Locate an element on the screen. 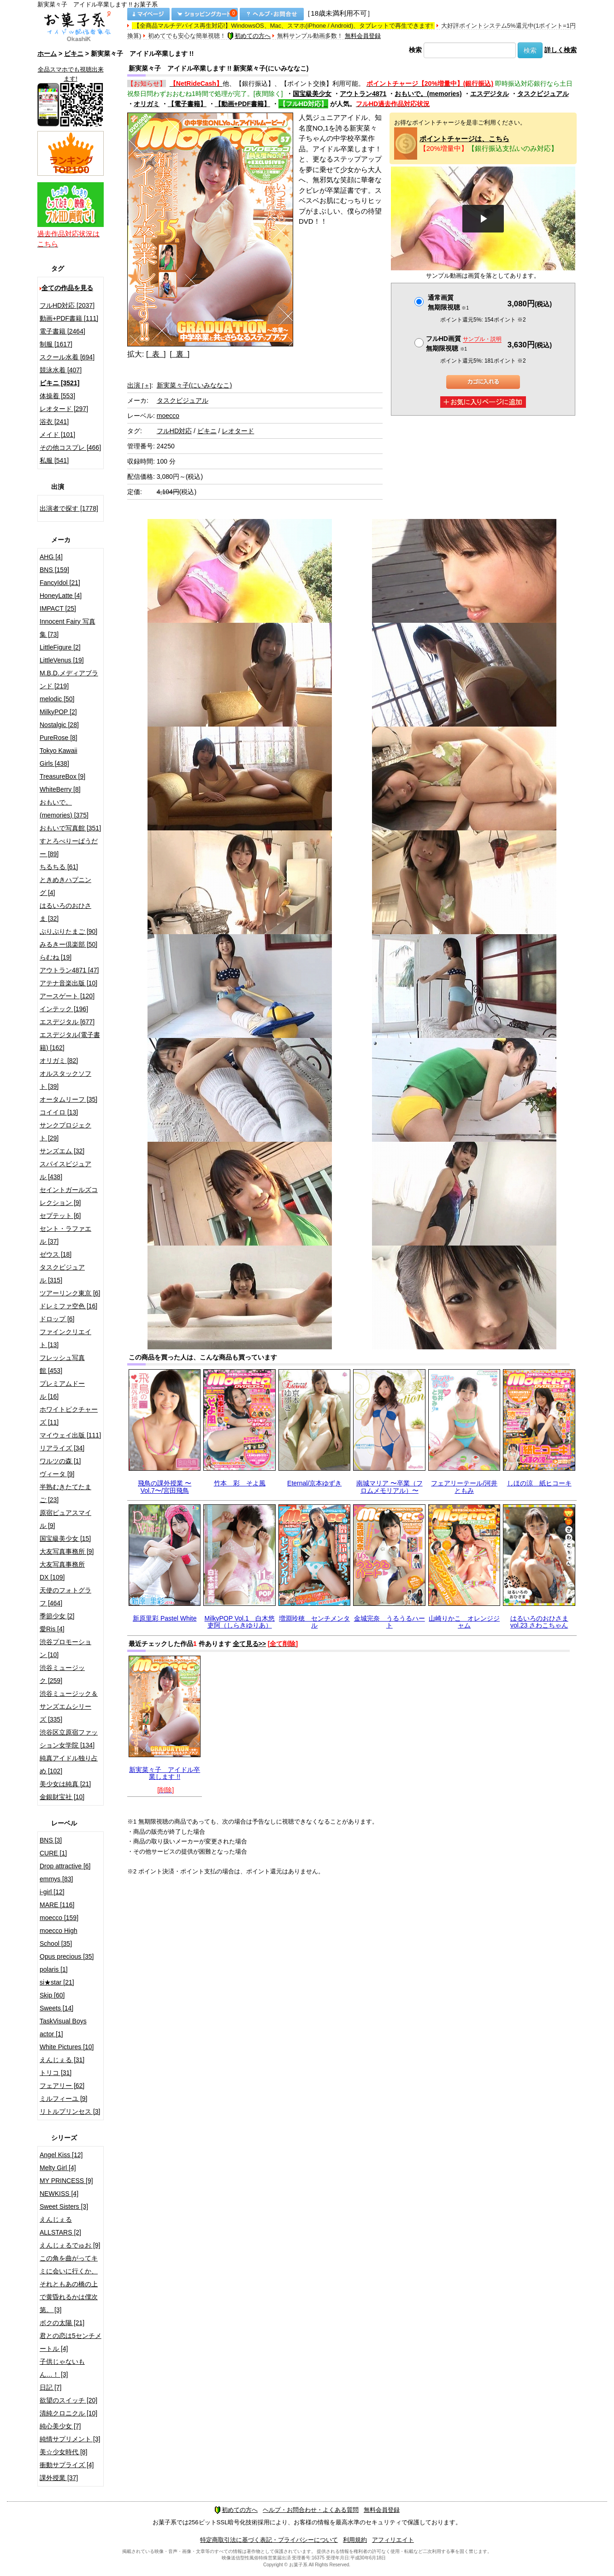 The height and width of the screenshot is (2576, 614). セイントガールズコレクション [9] is located at coordinates (69, 1196).